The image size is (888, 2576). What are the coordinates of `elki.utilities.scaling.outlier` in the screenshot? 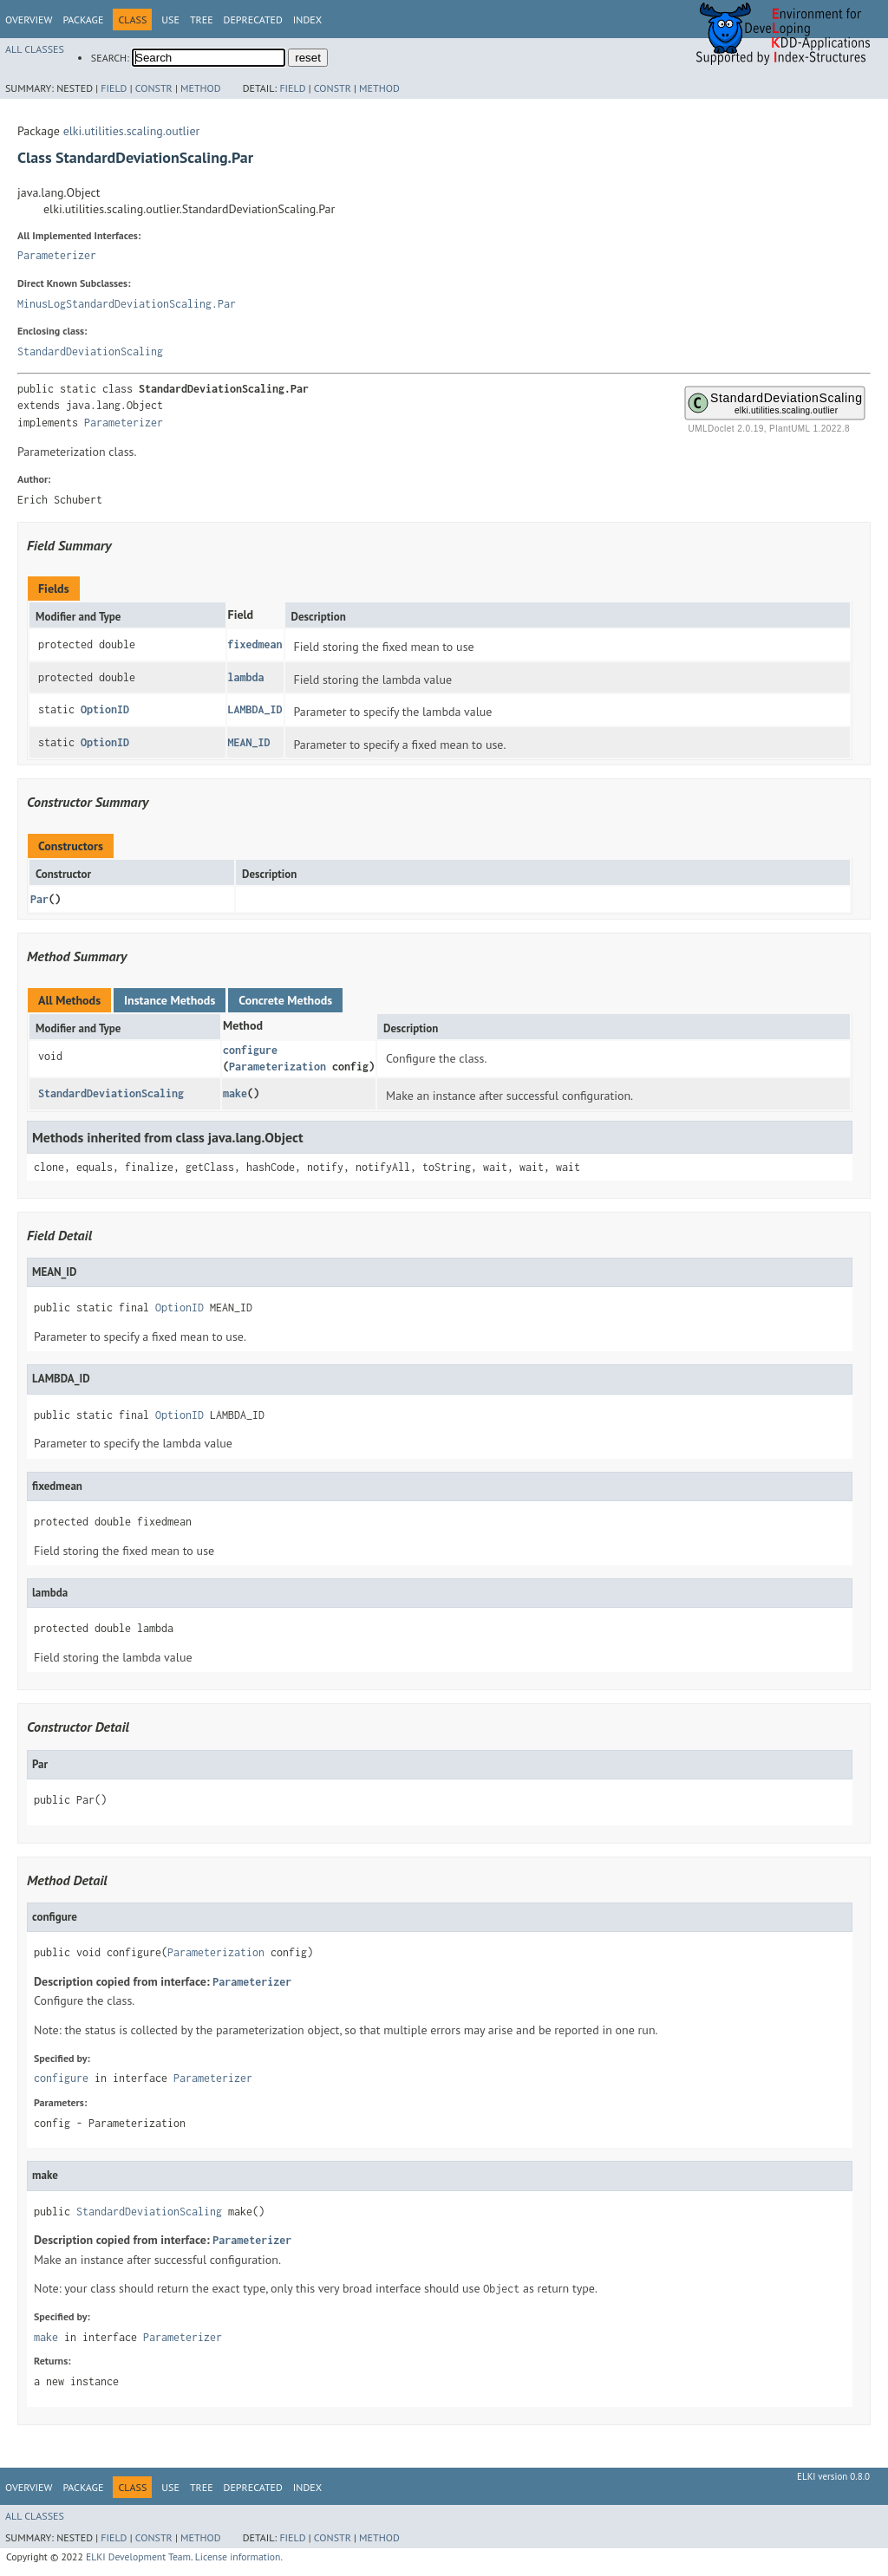 It's located at (131, 131).